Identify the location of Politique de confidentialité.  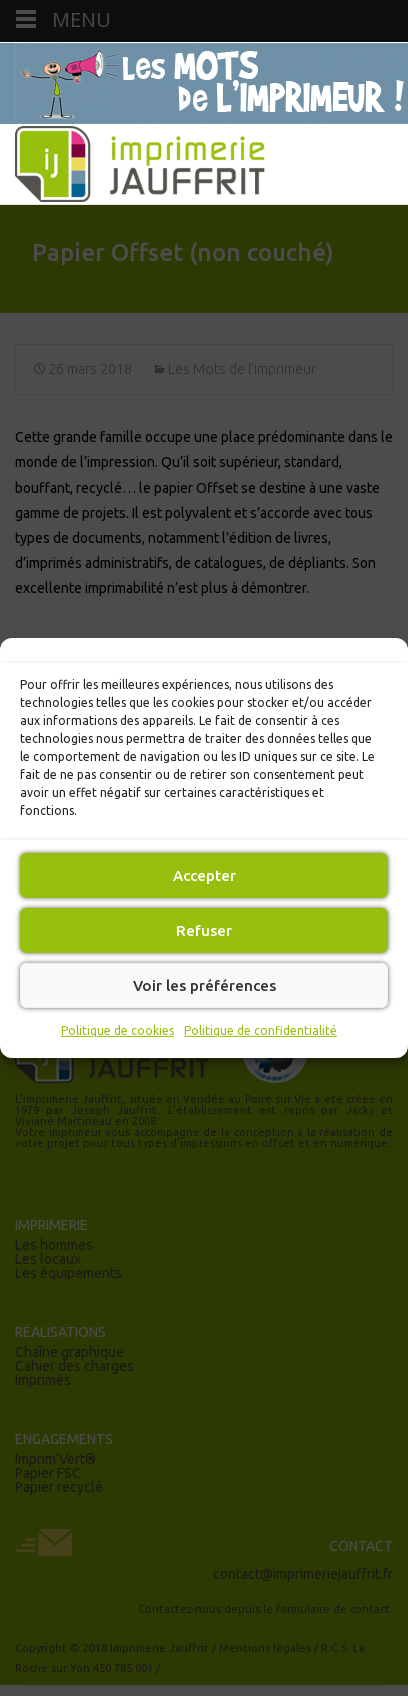
(260, 1030).